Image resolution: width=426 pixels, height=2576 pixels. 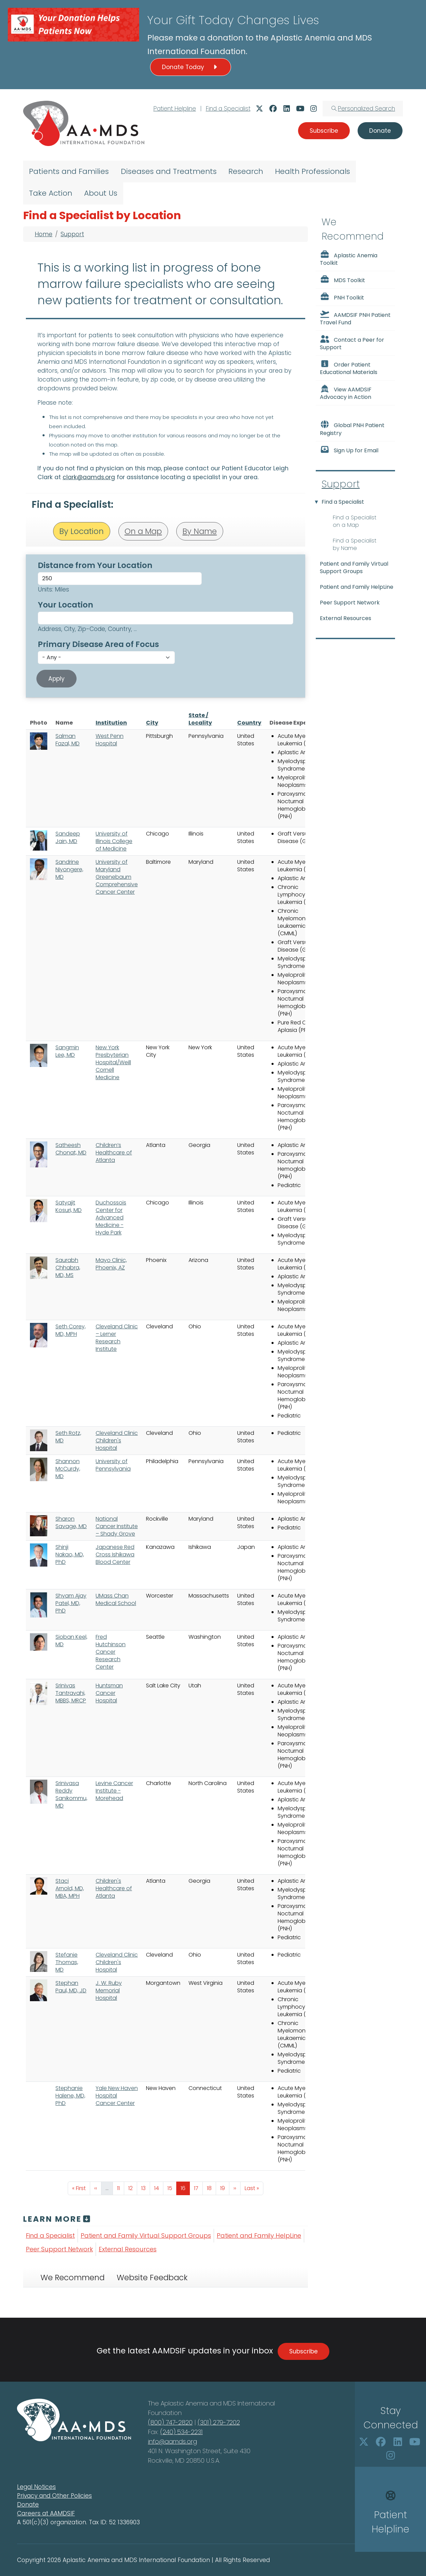 What do you see at coordinates (95, 565) in the screenshot?
I see `Distance from Your Location` at bounding box center [95, 565].